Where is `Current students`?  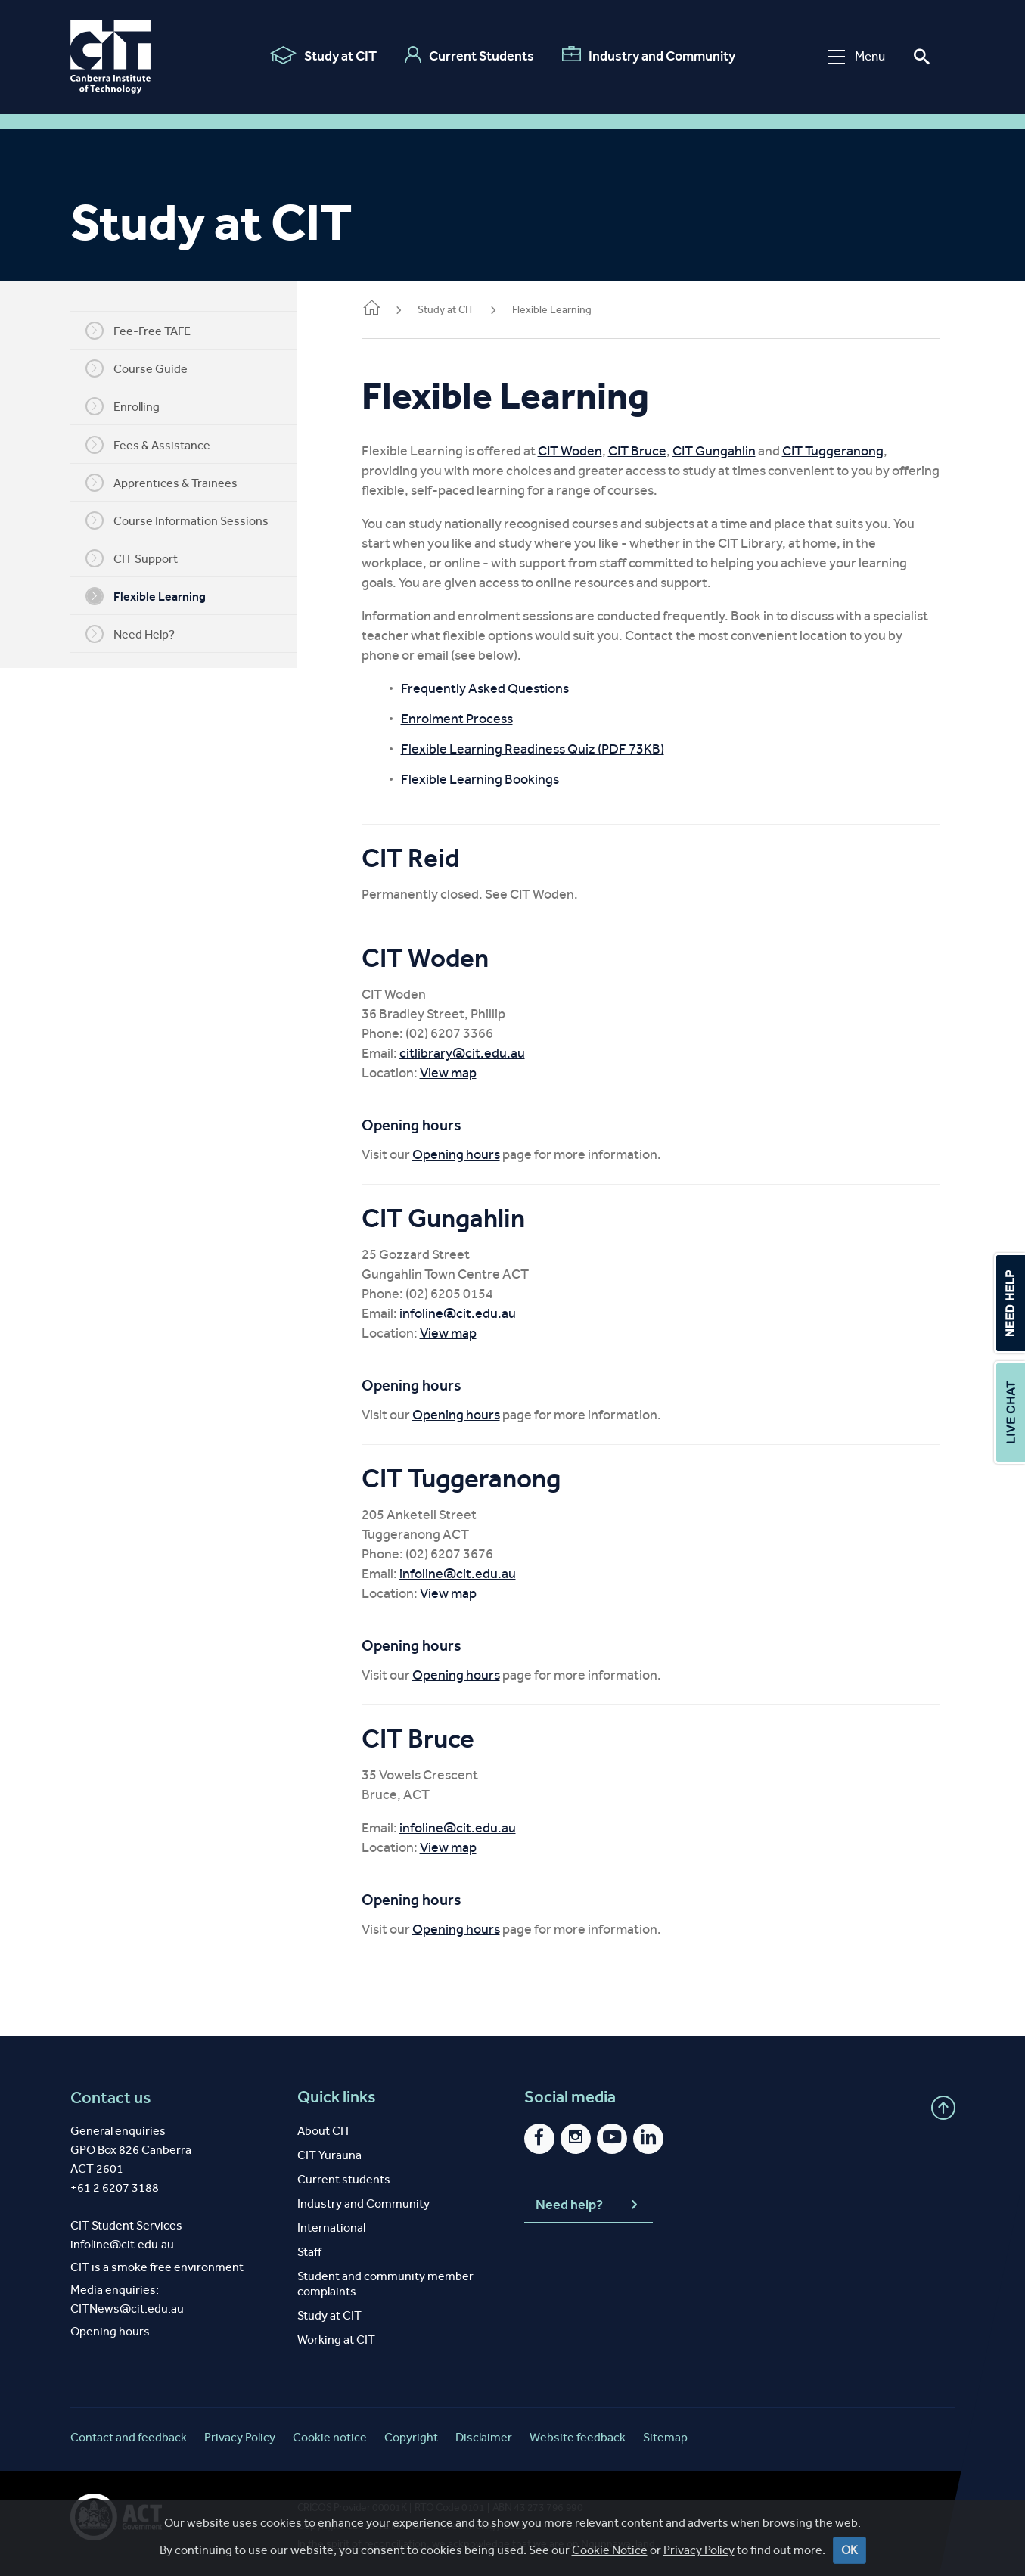
Current students is located at coordinates (343, 2179).